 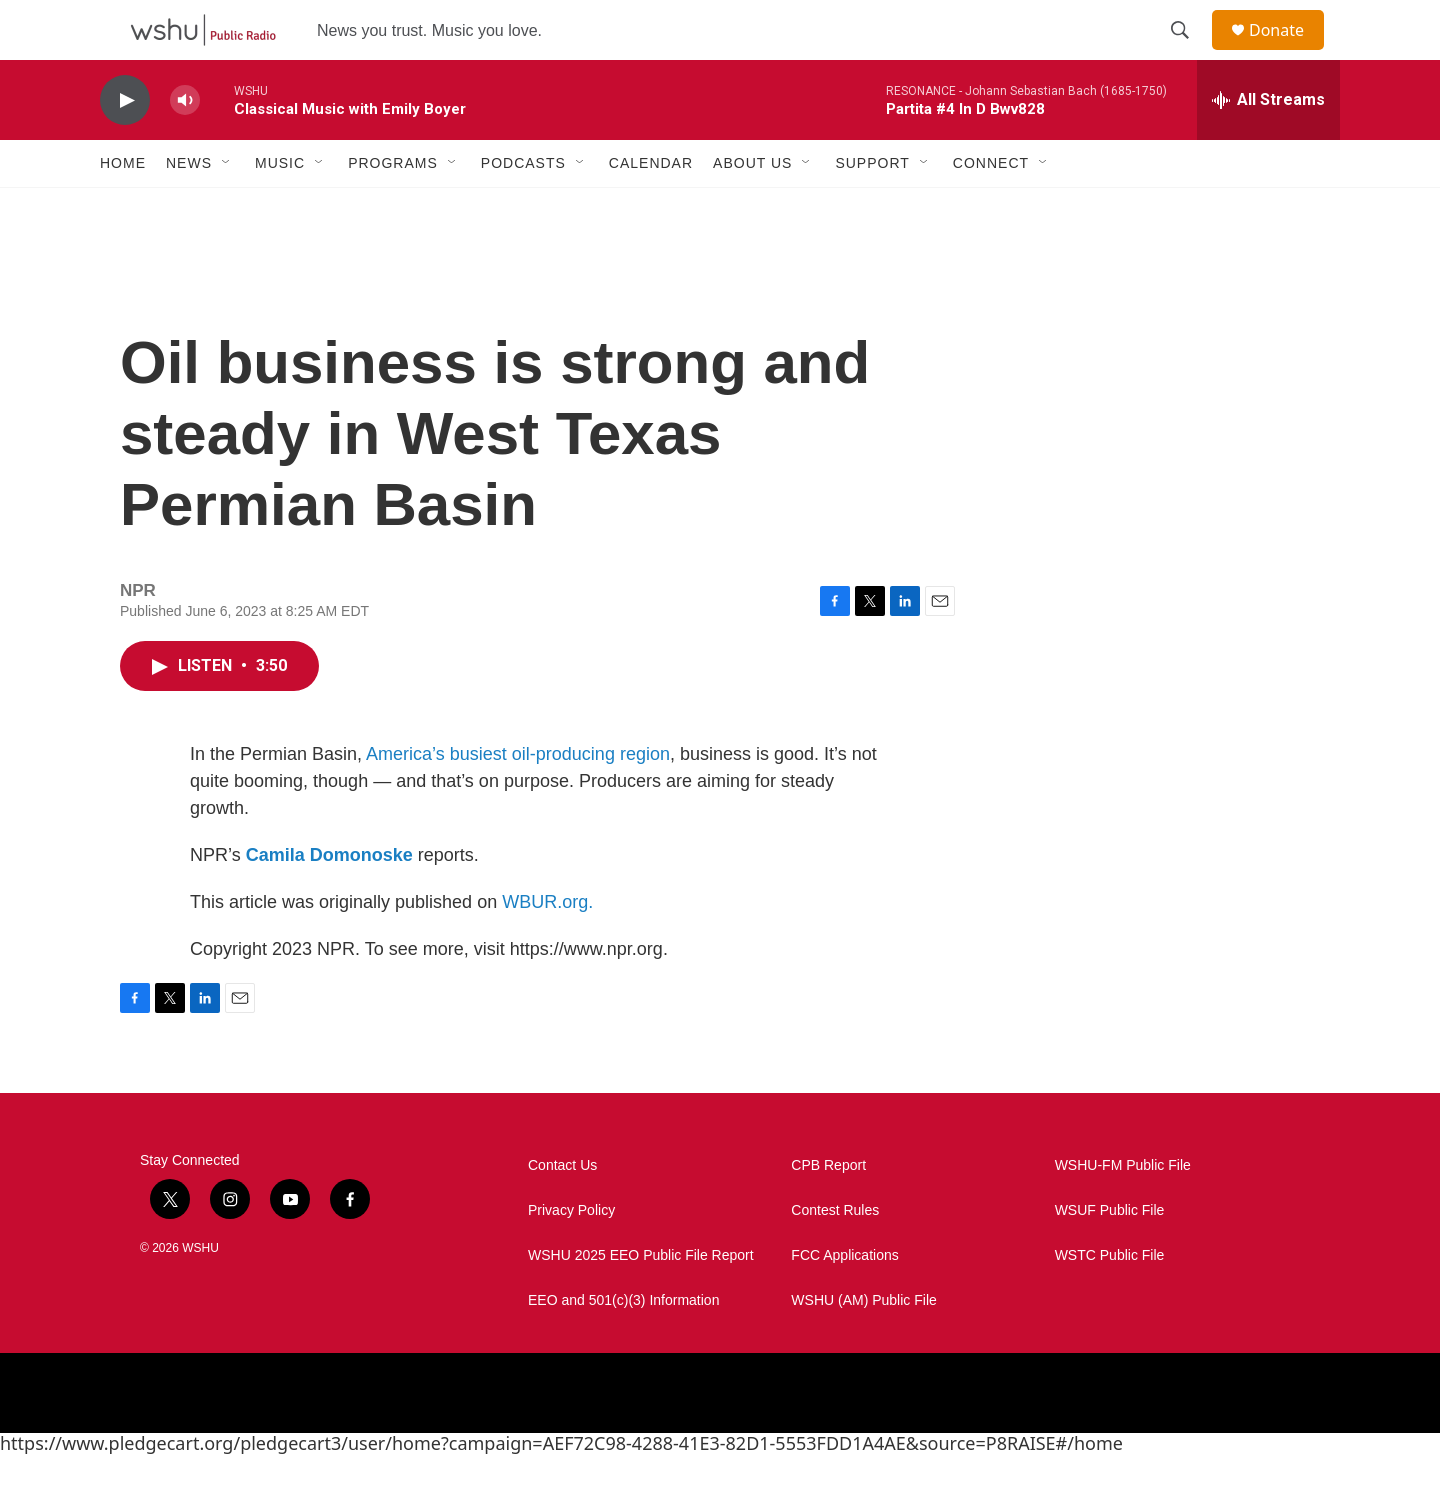 What do you see at coordinates (844, 1300) in the screenshot?
I see `FCC Applications` at bounding box center [844, 1300].